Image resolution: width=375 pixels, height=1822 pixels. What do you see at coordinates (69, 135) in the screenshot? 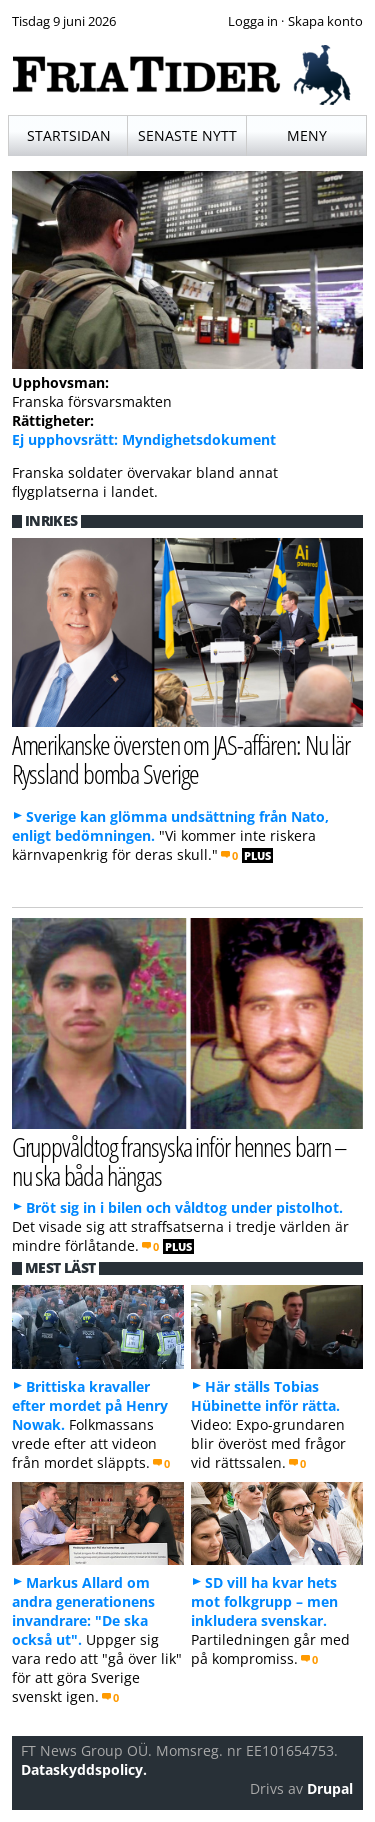
I see `Startsidan` at bounding box center [69, 135].